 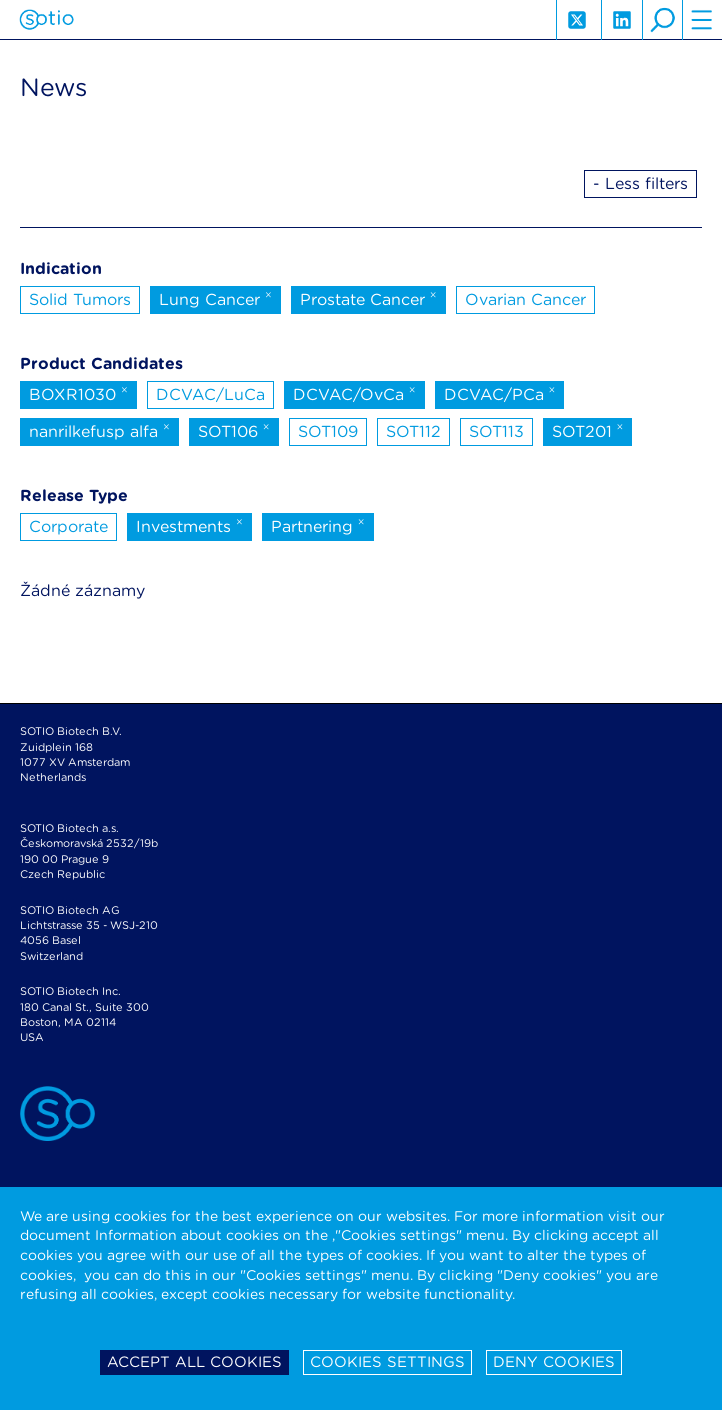 I want to click on search, so click(x=662, y=20).